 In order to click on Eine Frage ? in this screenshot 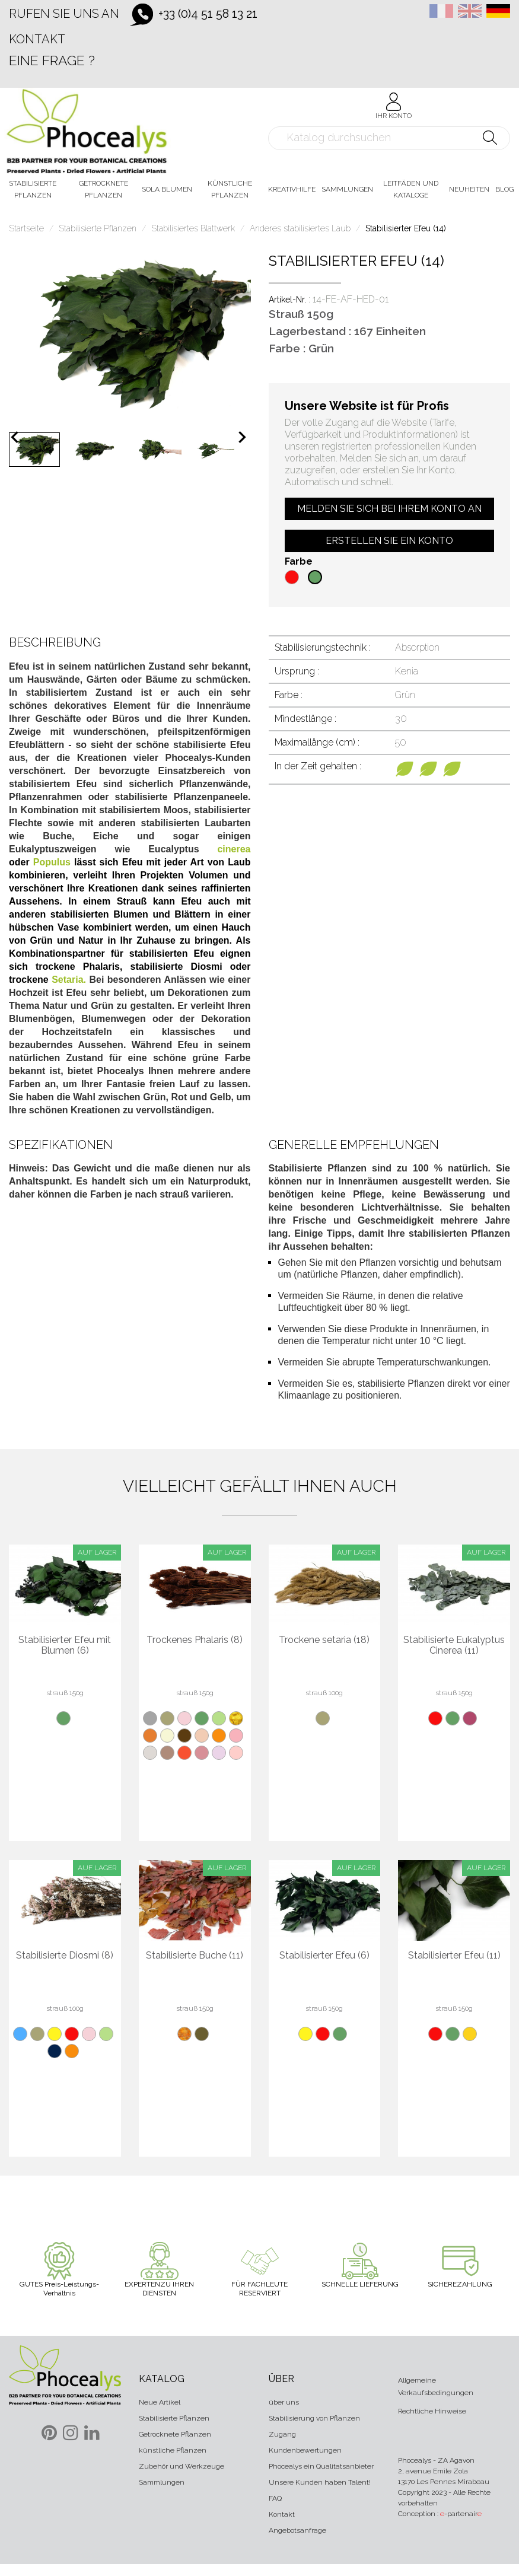, I will do `click(52, 60)`.